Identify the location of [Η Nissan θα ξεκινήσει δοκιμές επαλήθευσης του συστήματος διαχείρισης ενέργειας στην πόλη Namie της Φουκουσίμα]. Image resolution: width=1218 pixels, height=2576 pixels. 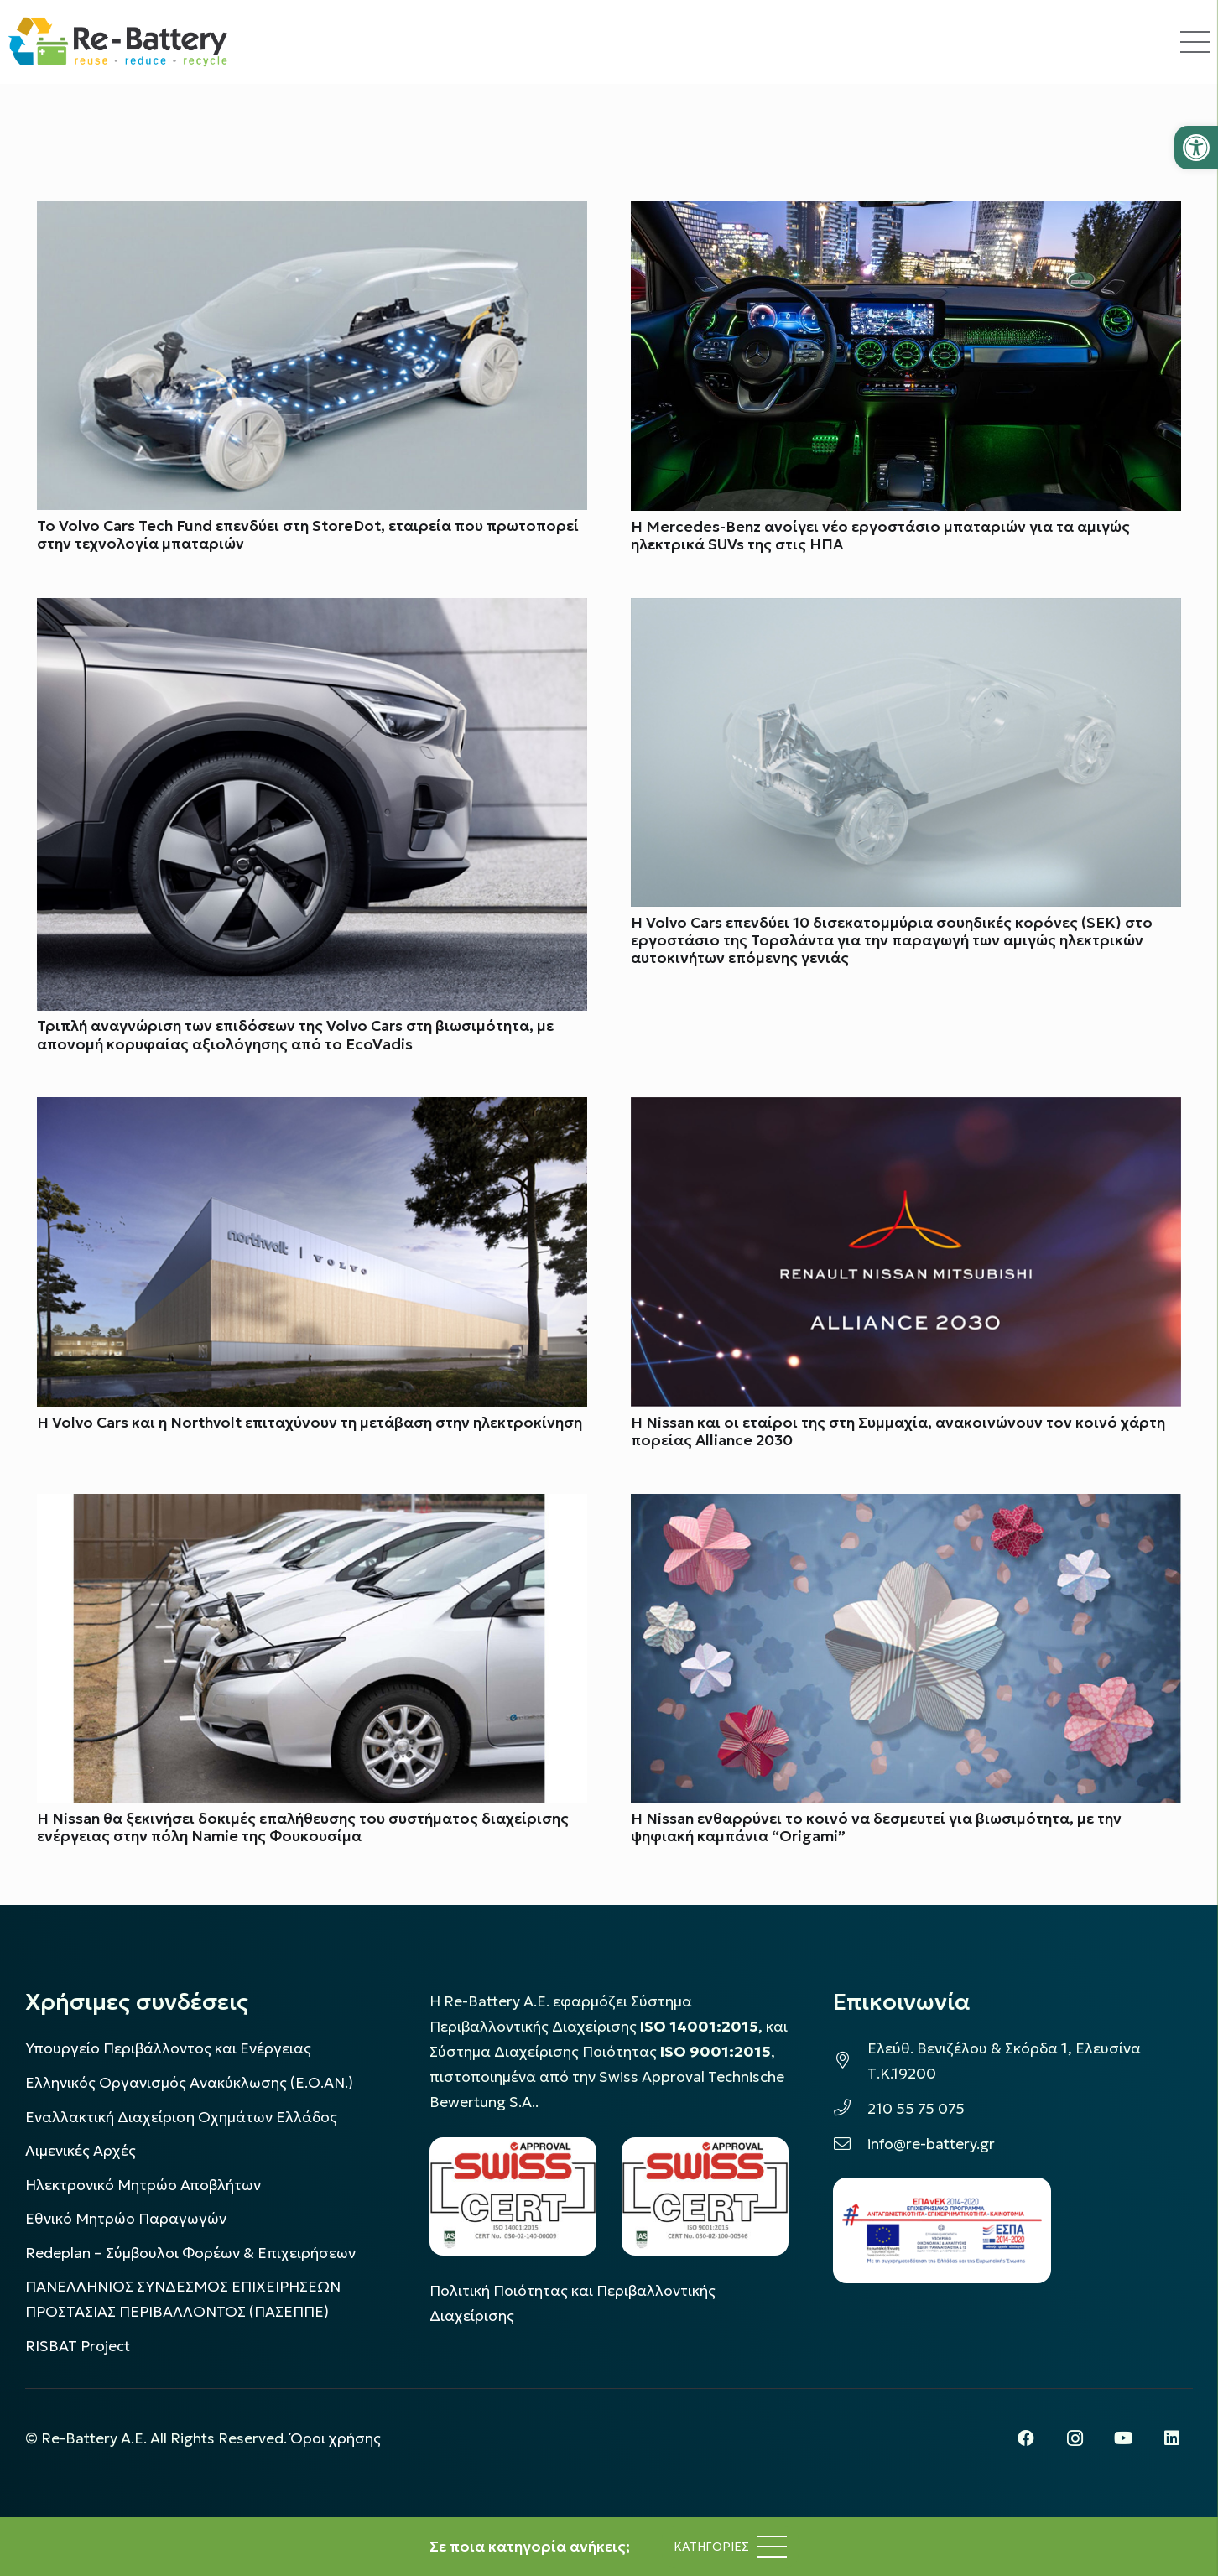
(312, 1506).